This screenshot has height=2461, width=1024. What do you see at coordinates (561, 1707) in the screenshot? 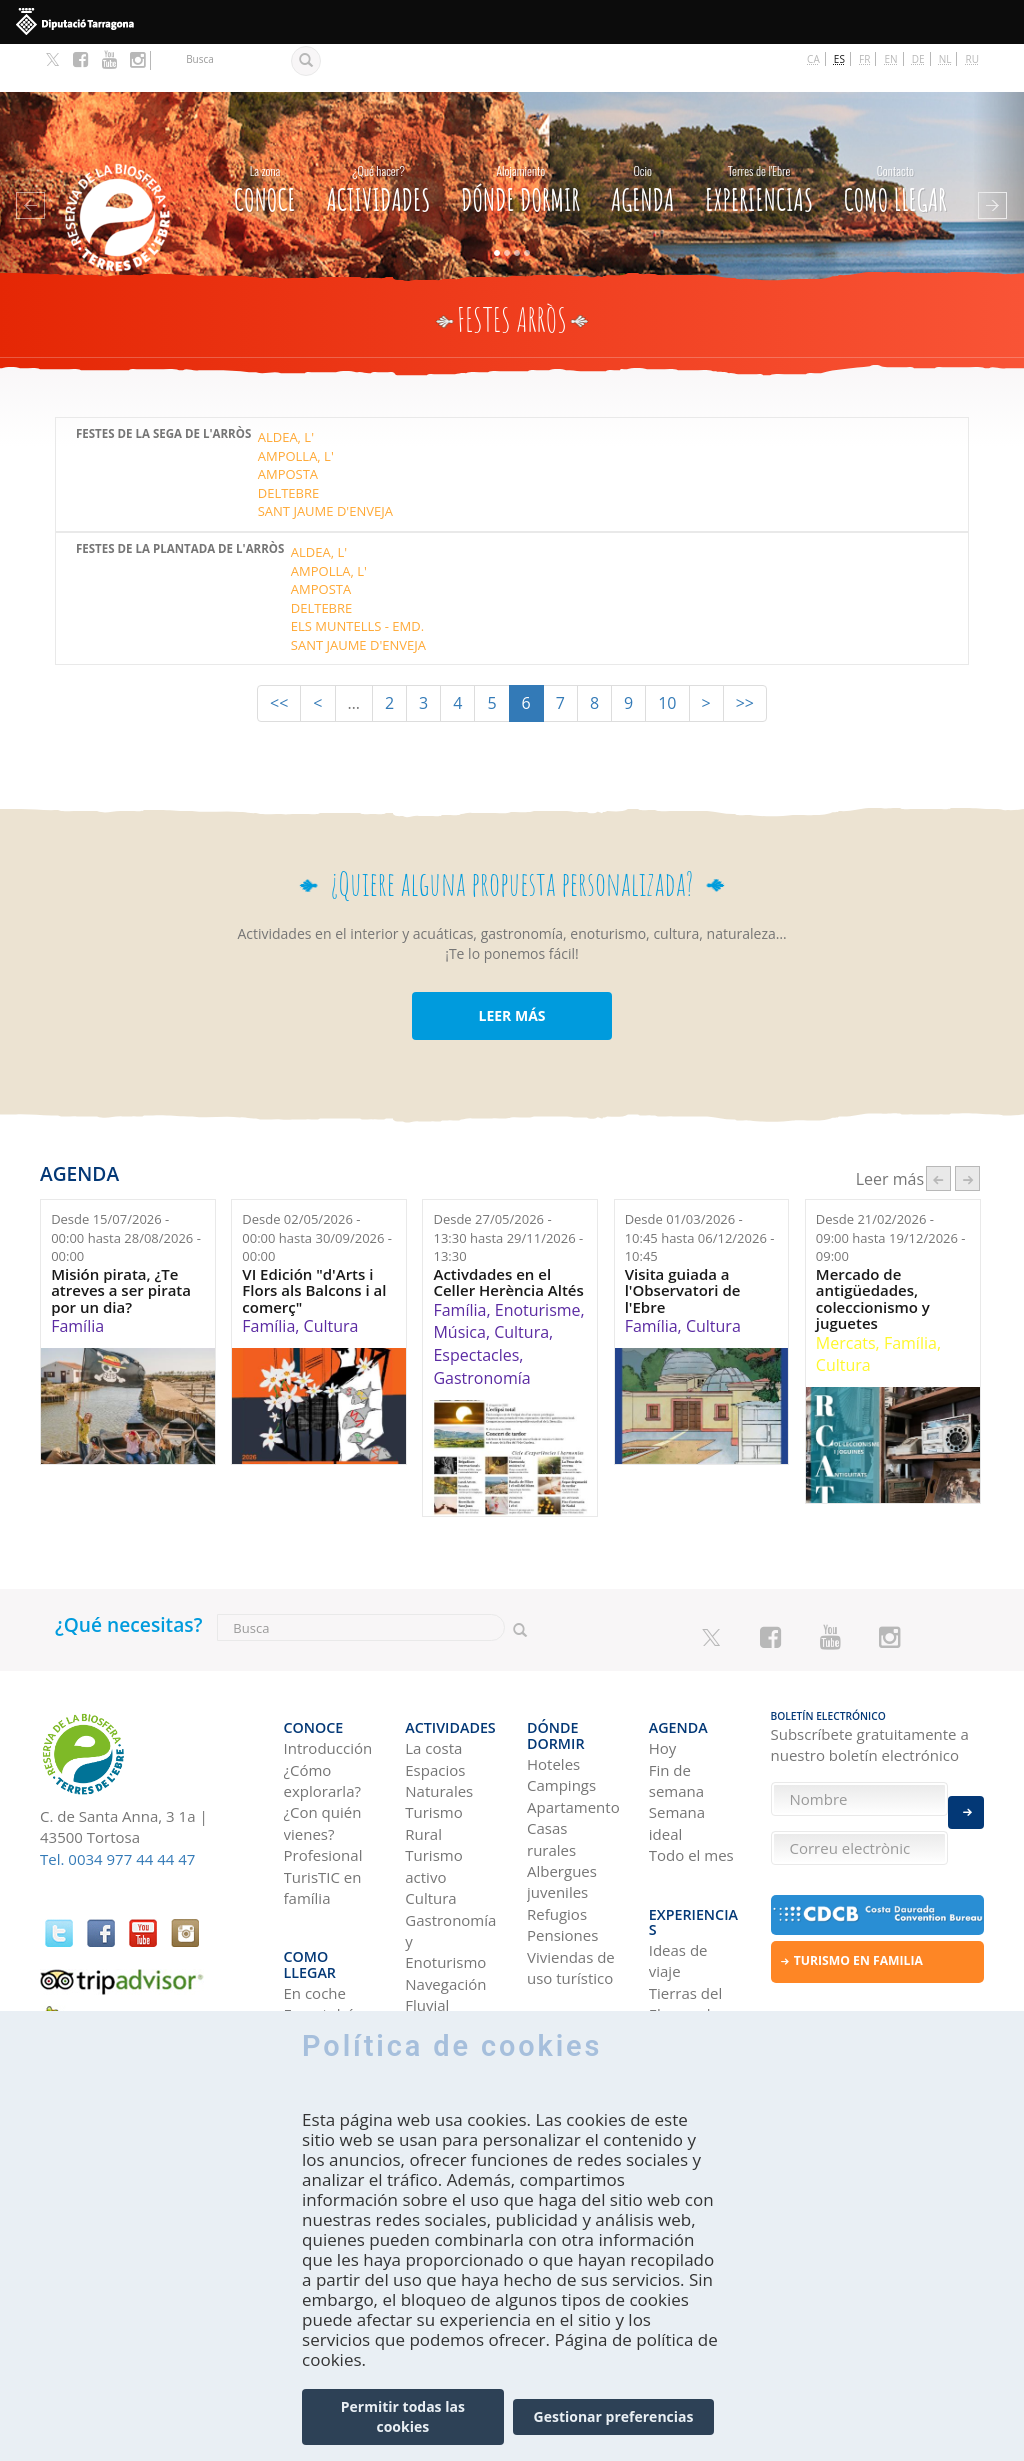
I see `Campings` at bounding box center [561, 1707].